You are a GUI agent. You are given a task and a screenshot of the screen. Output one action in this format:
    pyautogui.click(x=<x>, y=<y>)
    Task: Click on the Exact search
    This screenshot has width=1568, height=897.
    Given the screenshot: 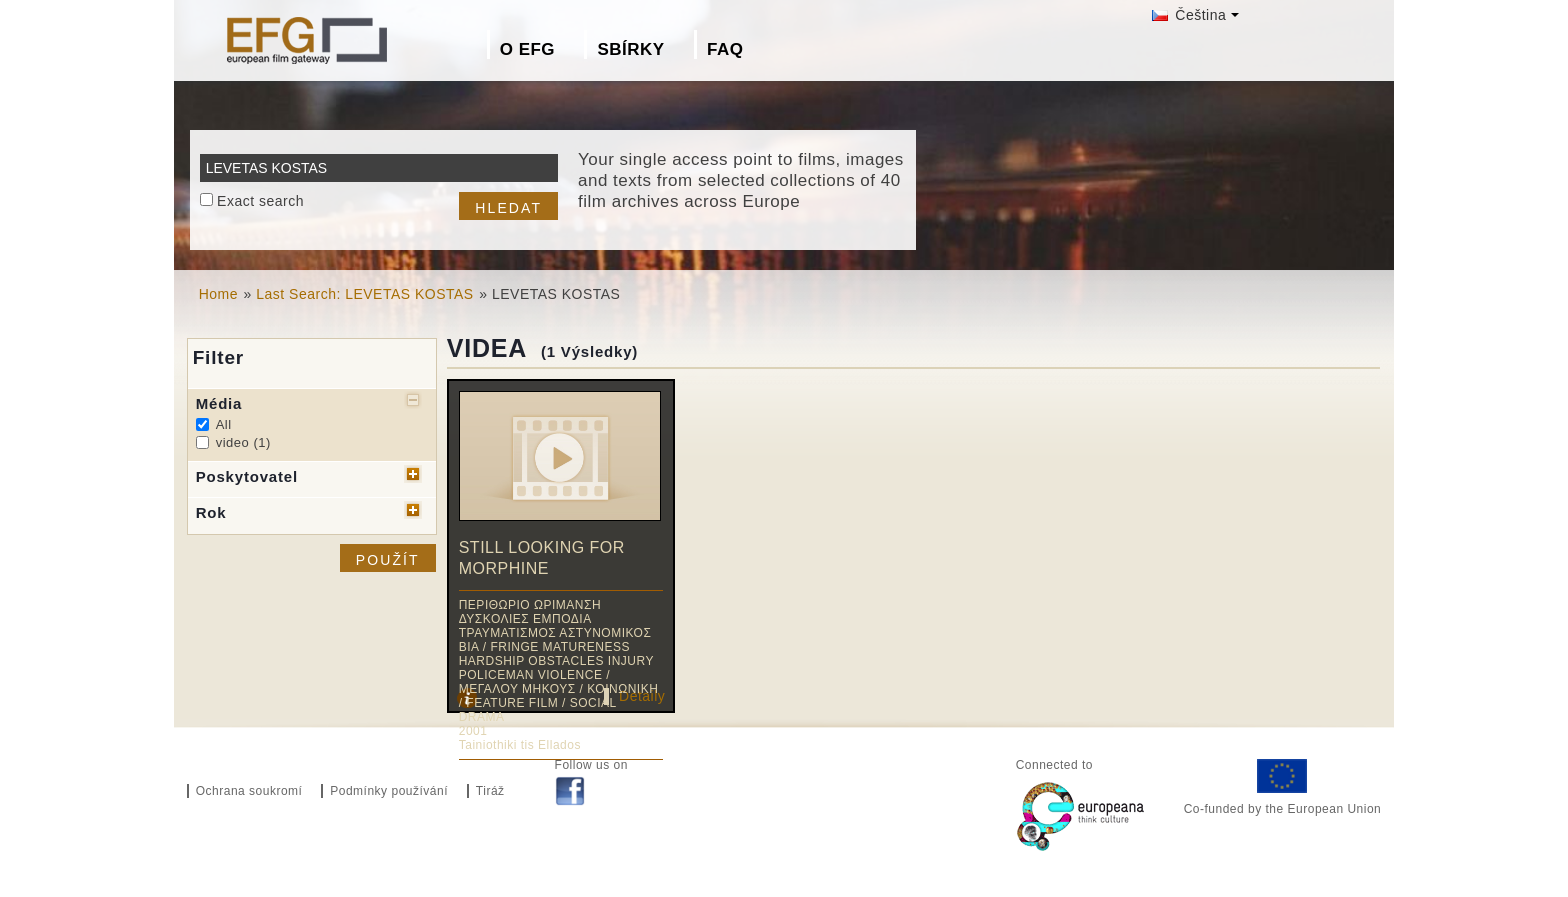 What is the action you would take?
    pyautogui.click(x=260, y=201)
    